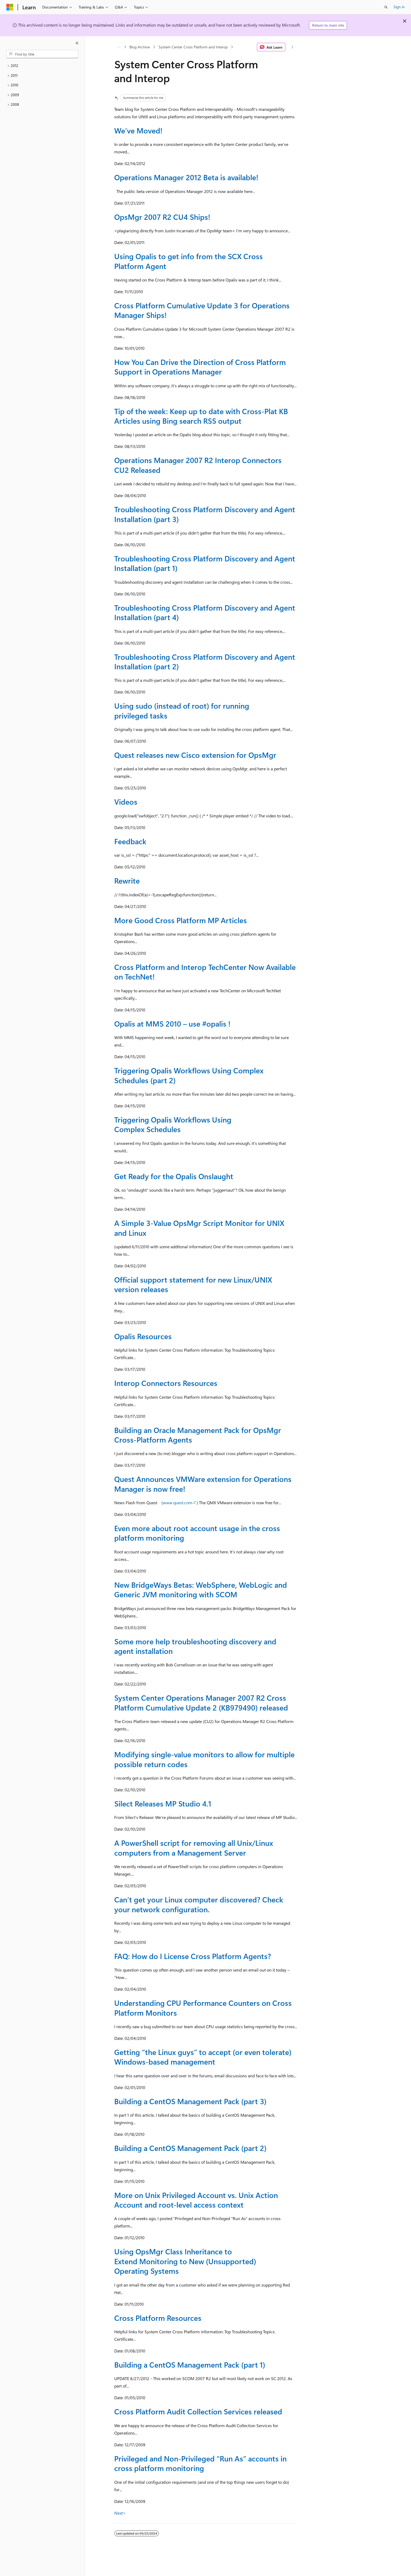 The height and width of the screenshot is (2576, 411). I want to click on More on Unix Privileged Account vs. Unix Action Account and root-level access context, so click(196, 2199).